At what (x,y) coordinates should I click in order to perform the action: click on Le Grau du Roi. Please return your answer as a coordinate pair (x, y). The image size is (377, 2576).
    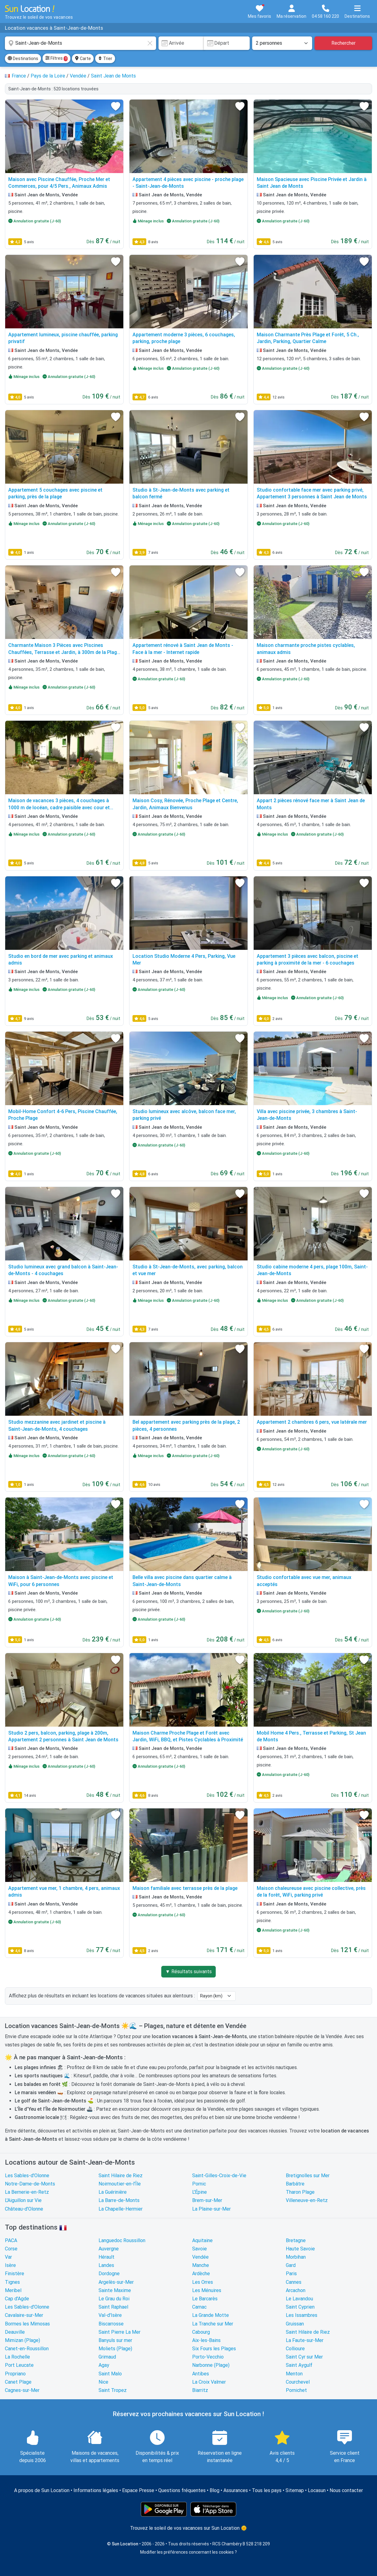
    Looking at the image, I should click on (114, 2299).